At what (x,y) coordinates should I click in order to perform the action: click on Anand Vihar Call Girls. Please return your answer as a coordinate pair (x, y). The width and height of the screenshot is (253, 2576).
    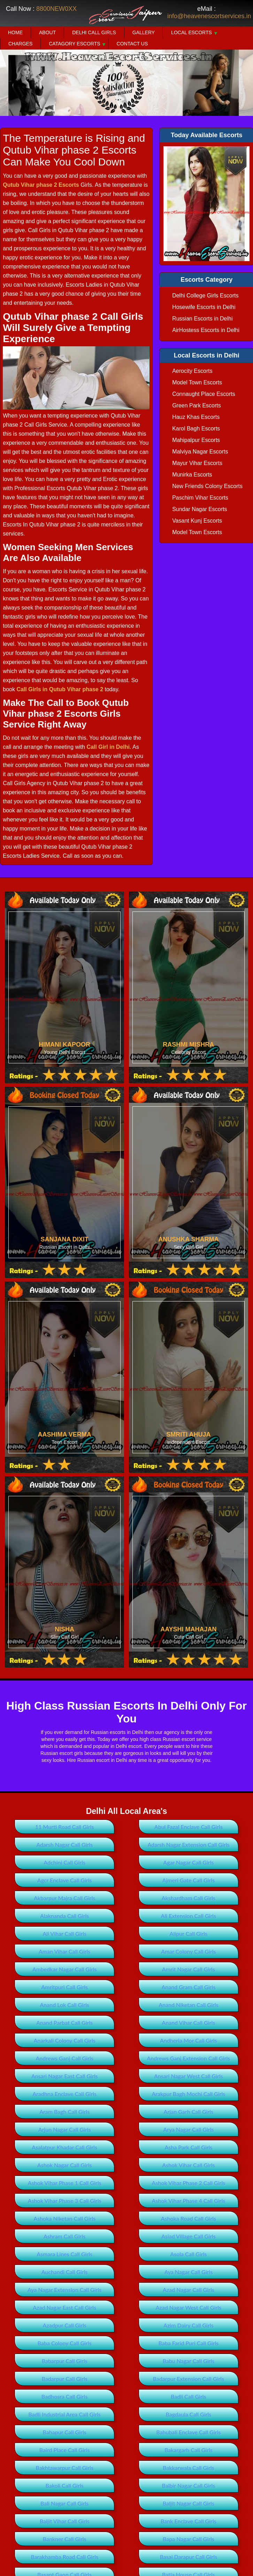
    Looking at the image, I should click on (188, 2022).